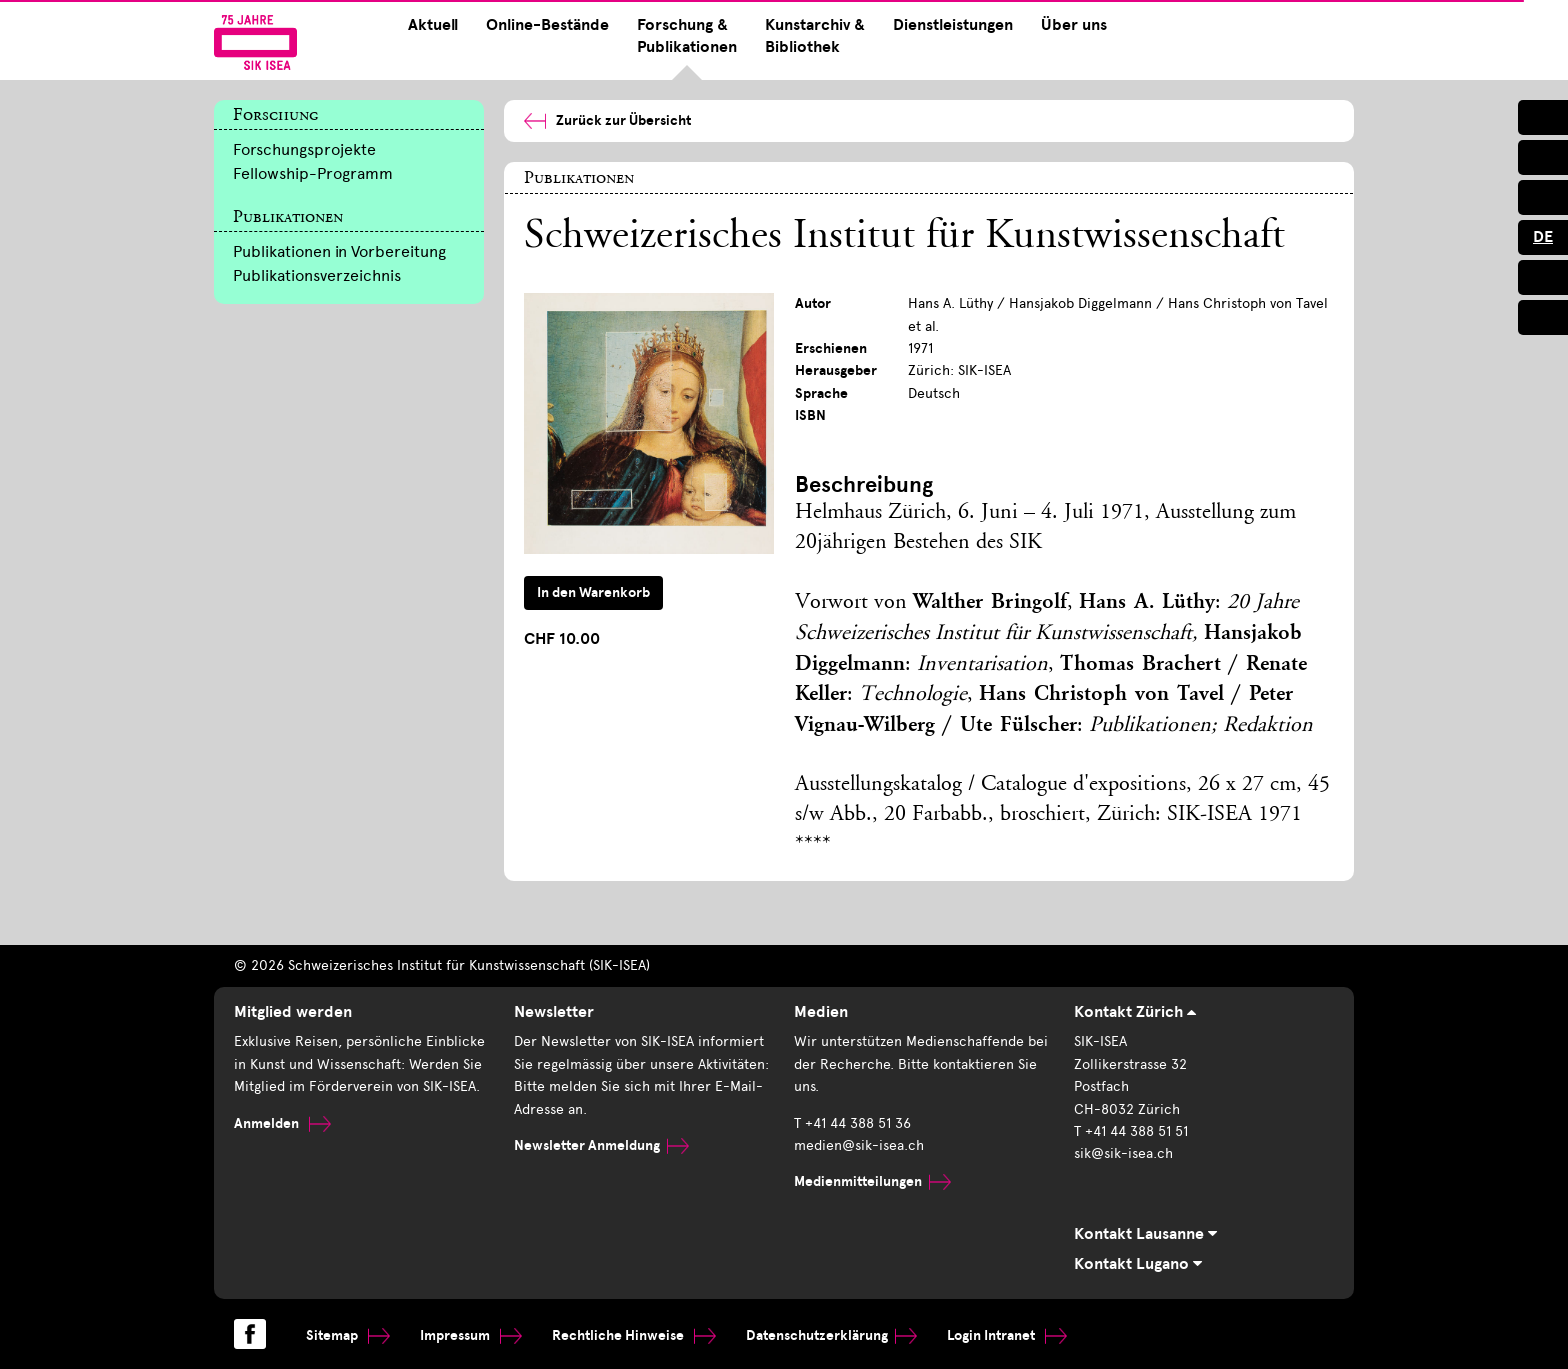 The image size is (1568, 1369). I want to click on Forschung & Publikationen, so click(687, 36).